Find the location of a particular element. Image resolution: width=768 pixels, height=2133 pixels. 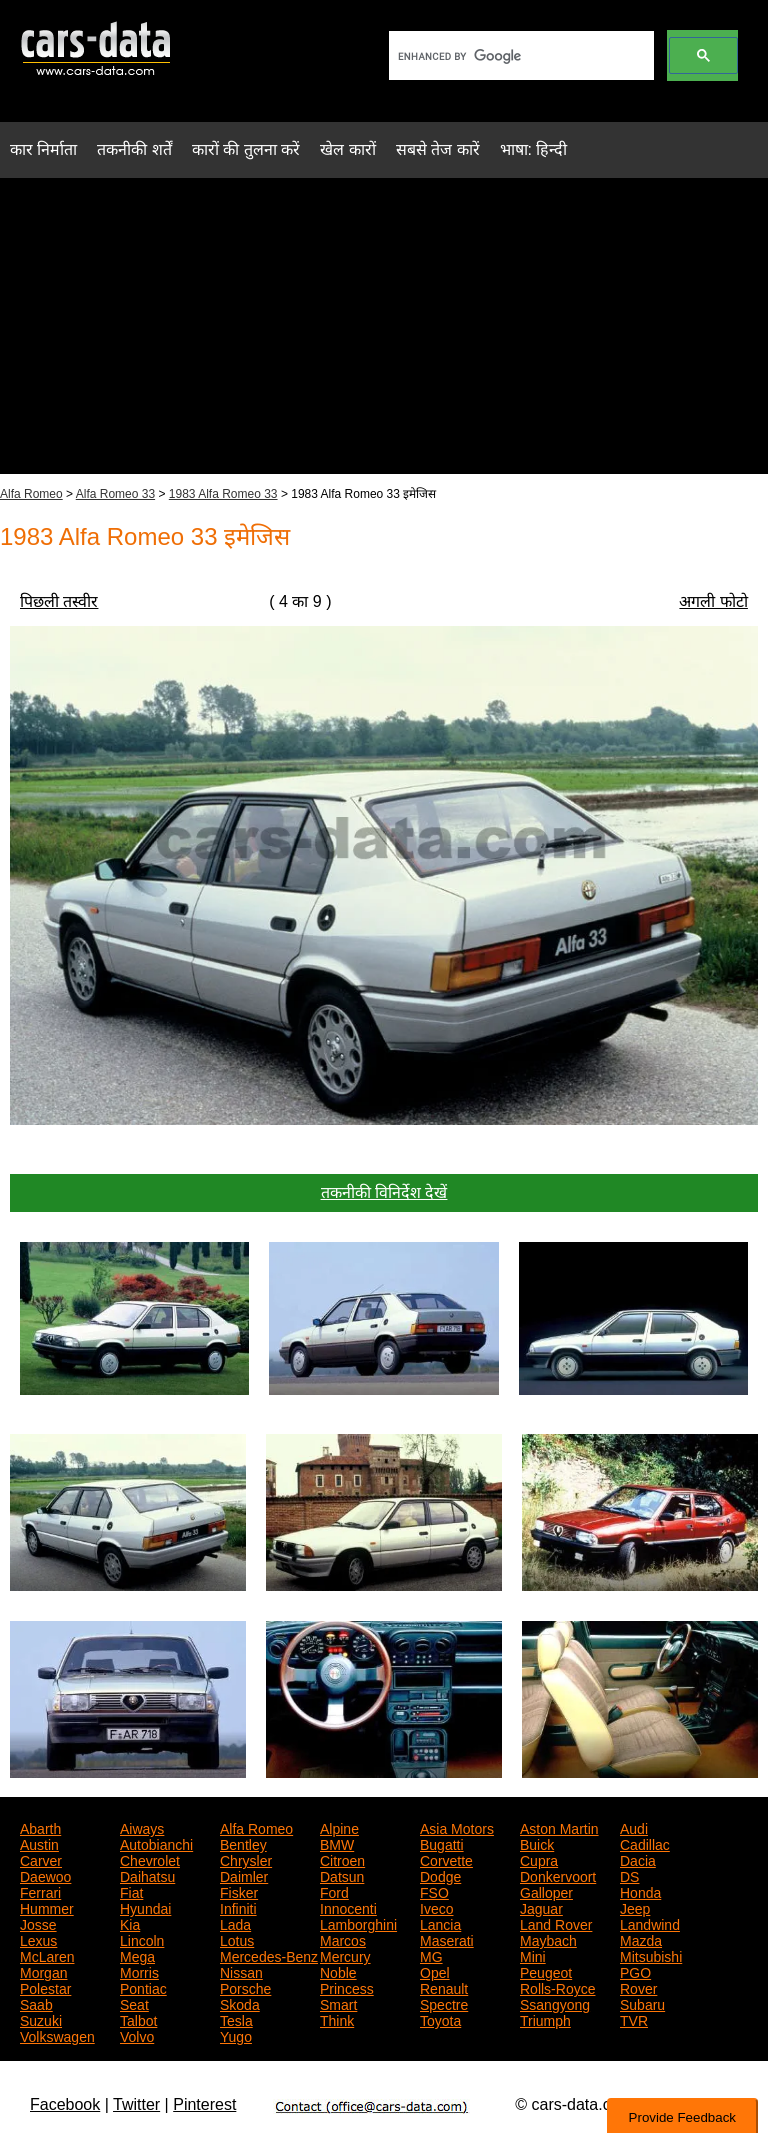

Lancia is located at coordinates (440, 1923).